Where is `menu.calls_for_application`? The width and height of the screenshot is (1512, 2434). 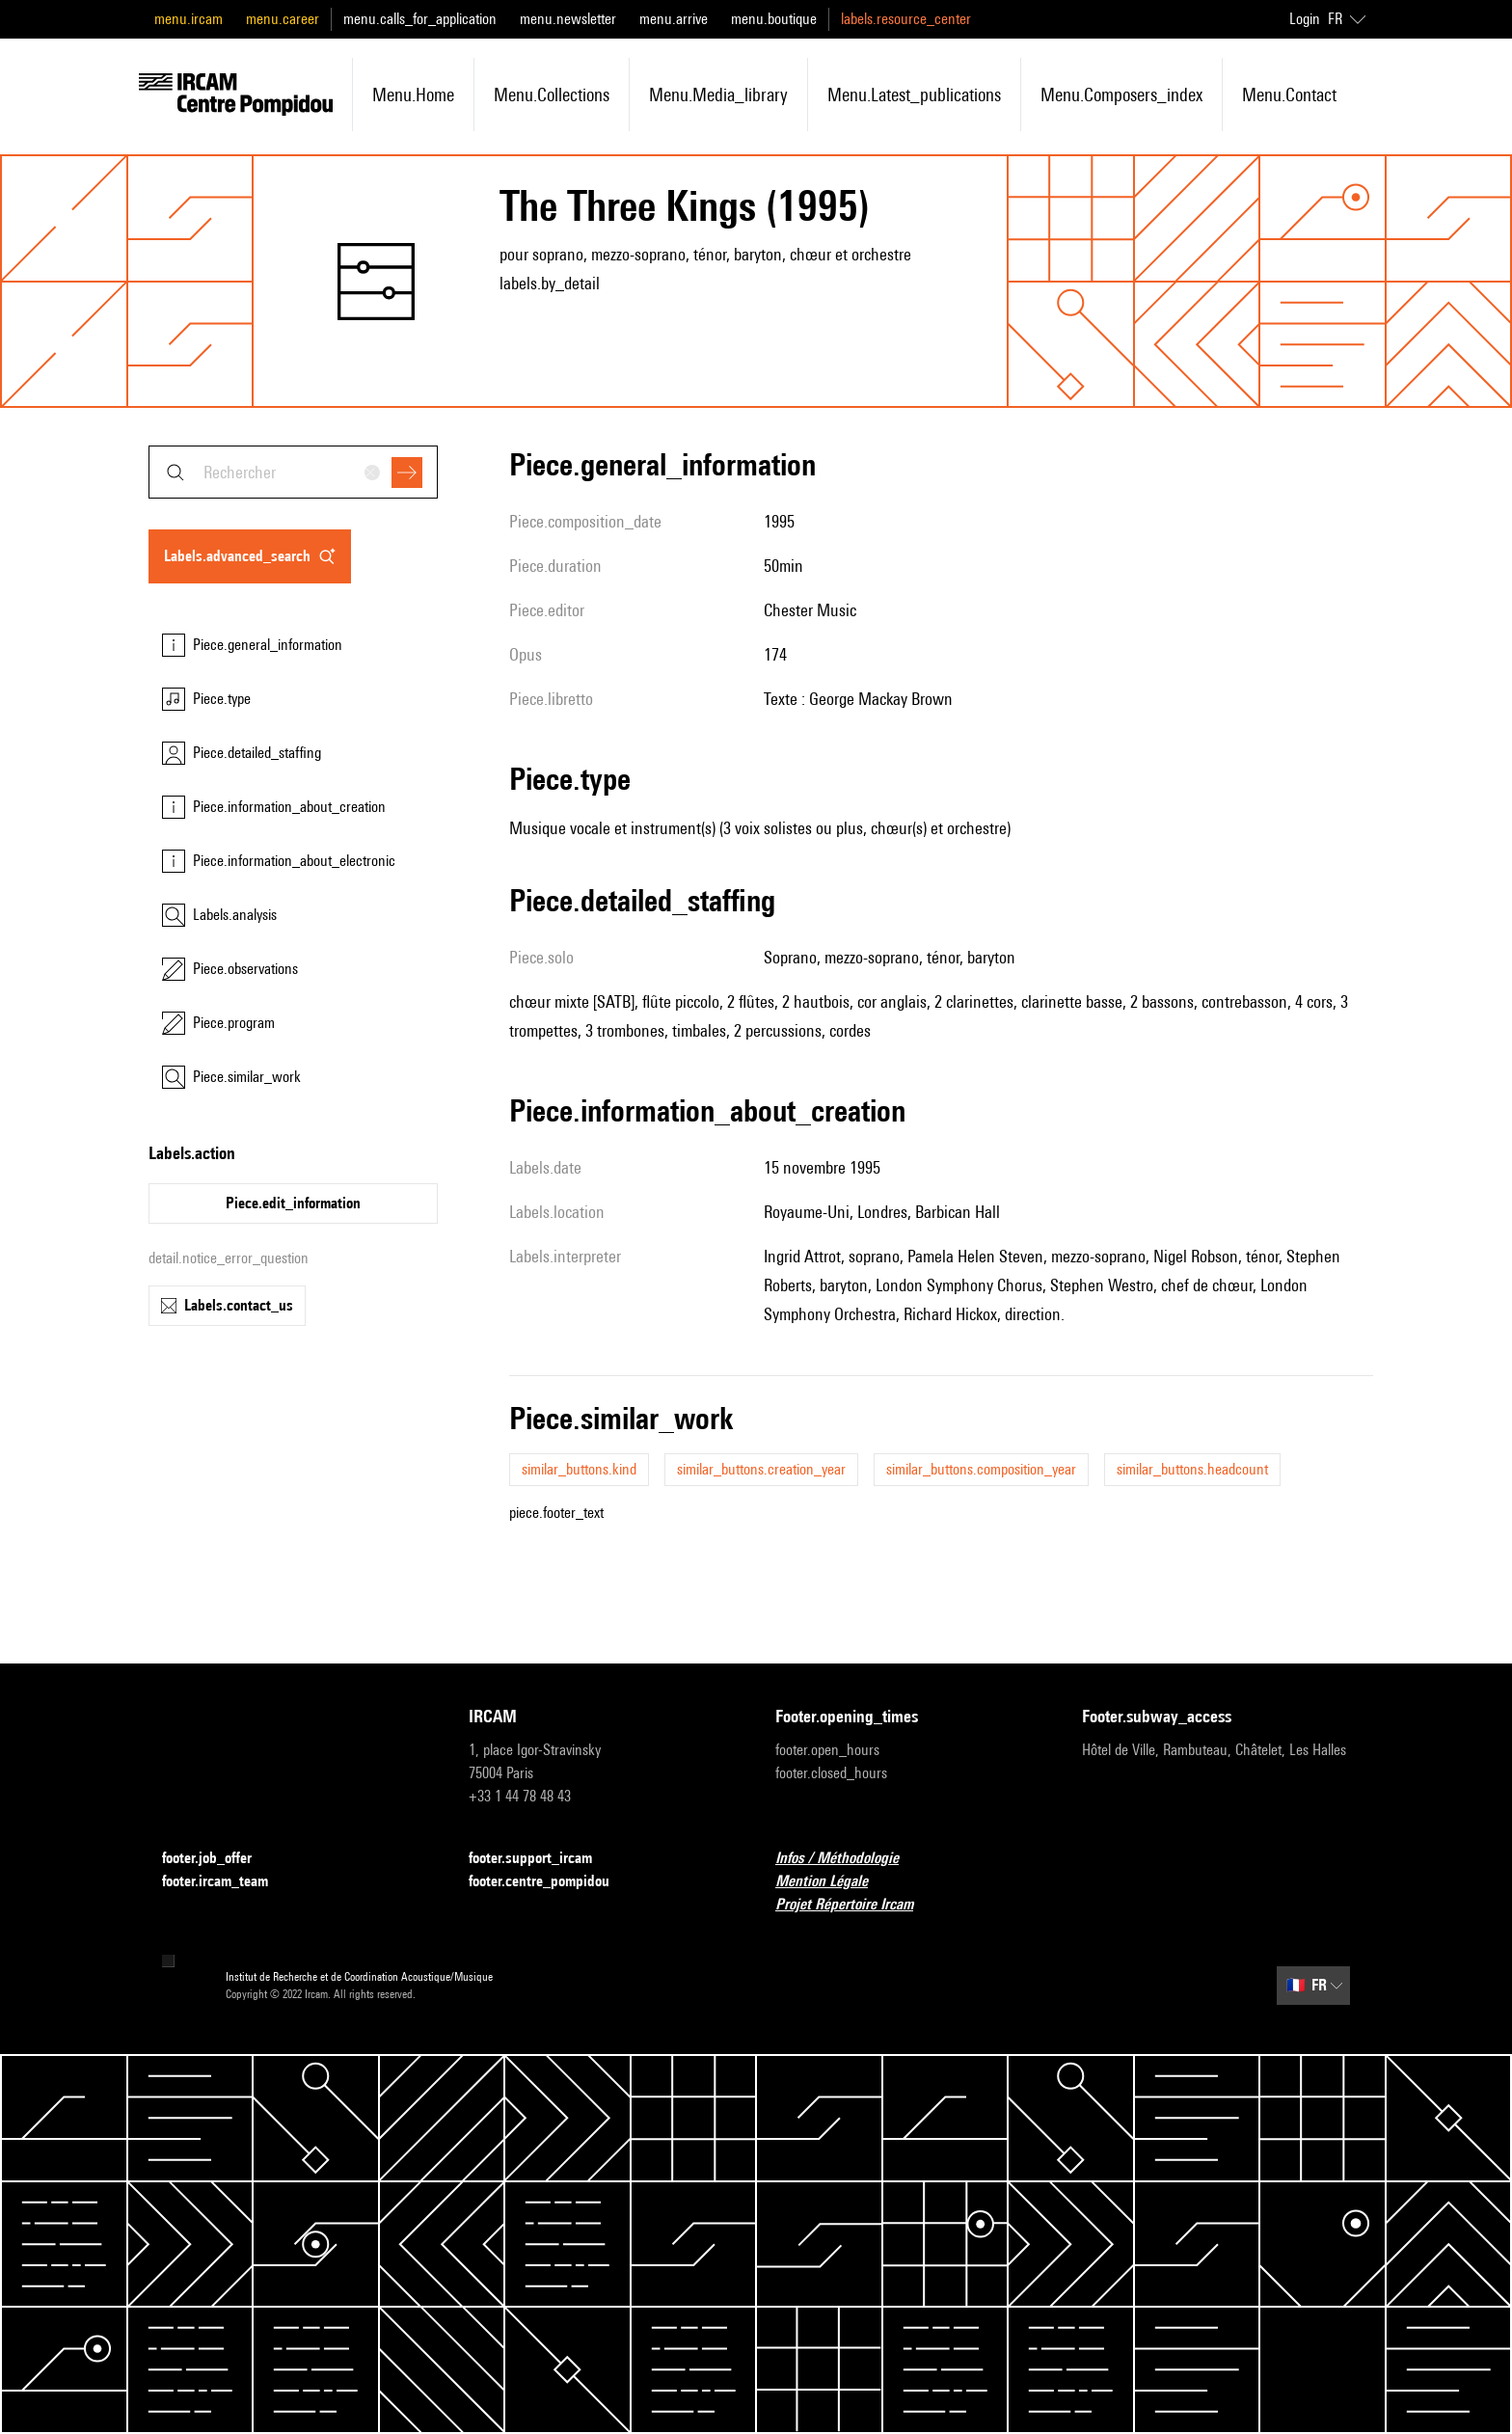 menu.calls_for_application is located at coordinates (420, 19).